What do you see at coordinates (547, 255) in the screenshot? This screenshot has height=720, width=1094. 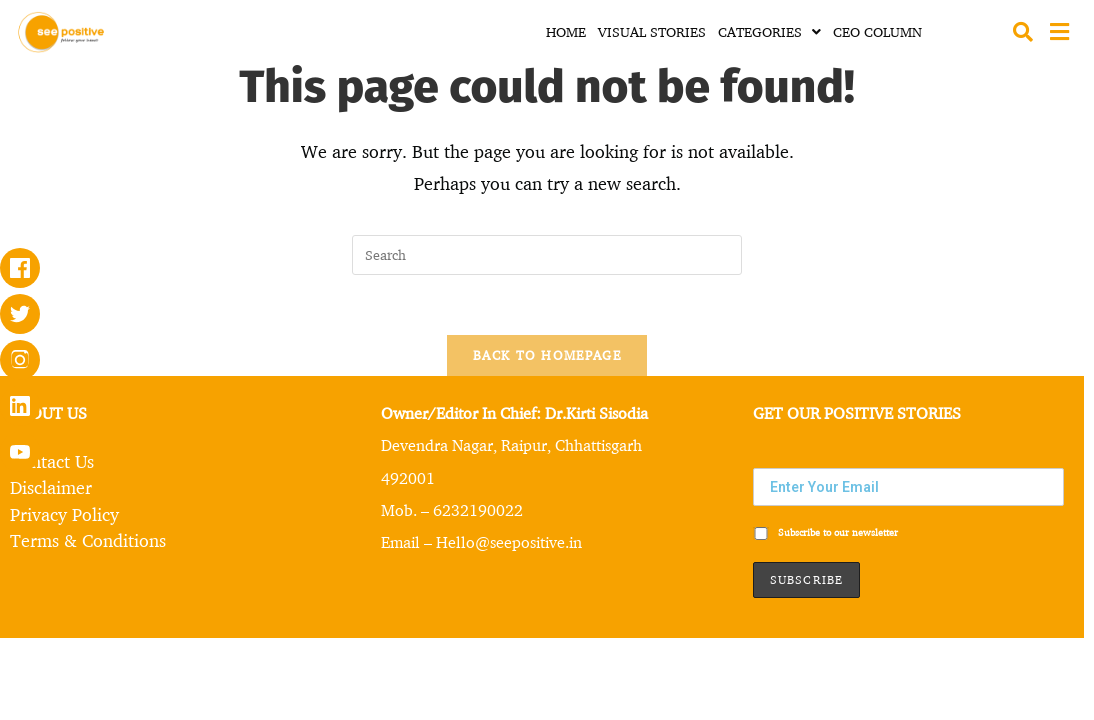 I see `[Insert search query]` at bounding box center [547, 255].